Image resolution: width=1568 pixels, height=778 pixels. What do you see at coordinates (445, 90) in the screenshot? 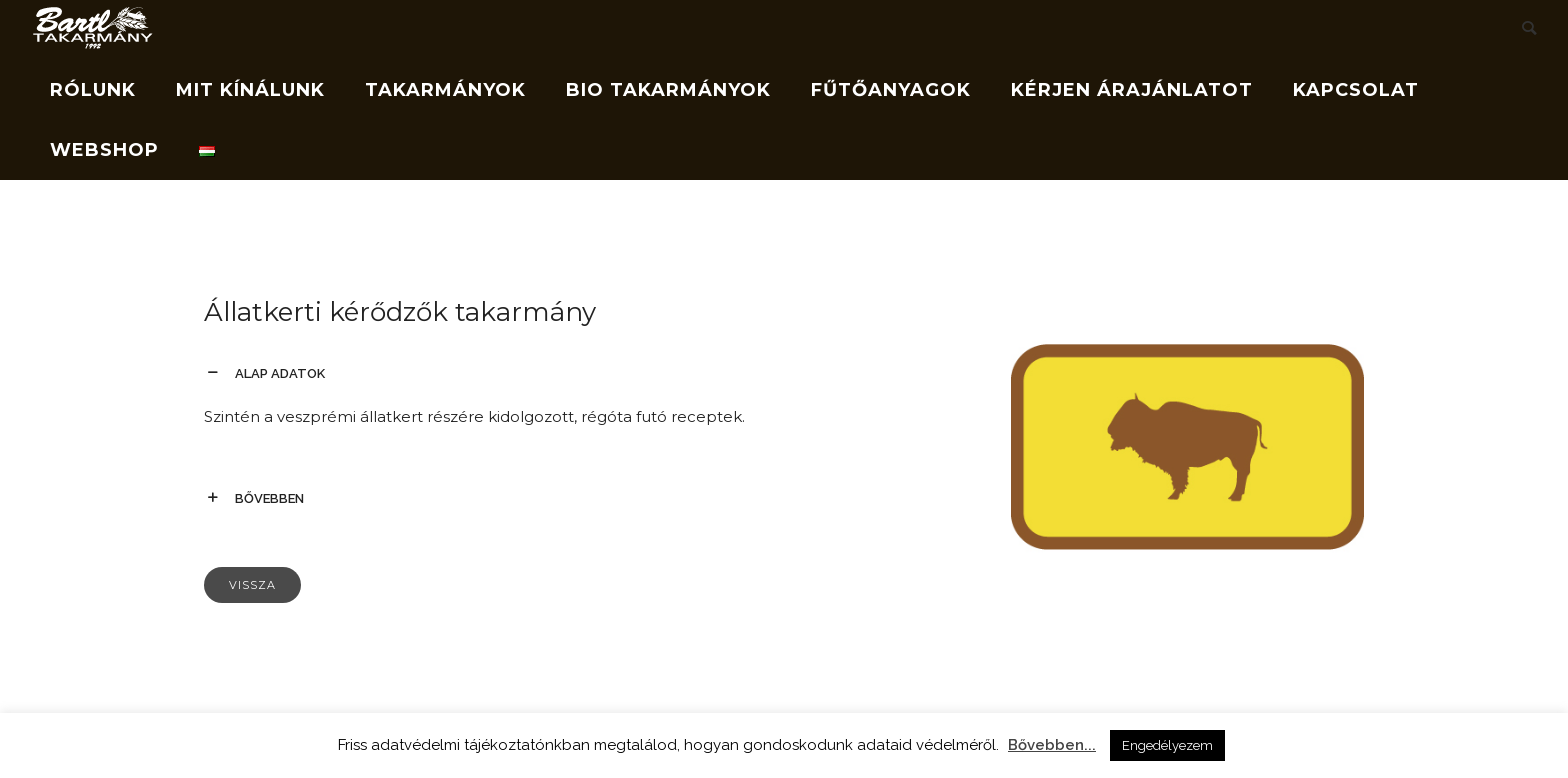
I see `Takarmányok` at bounding box center [445, 90].